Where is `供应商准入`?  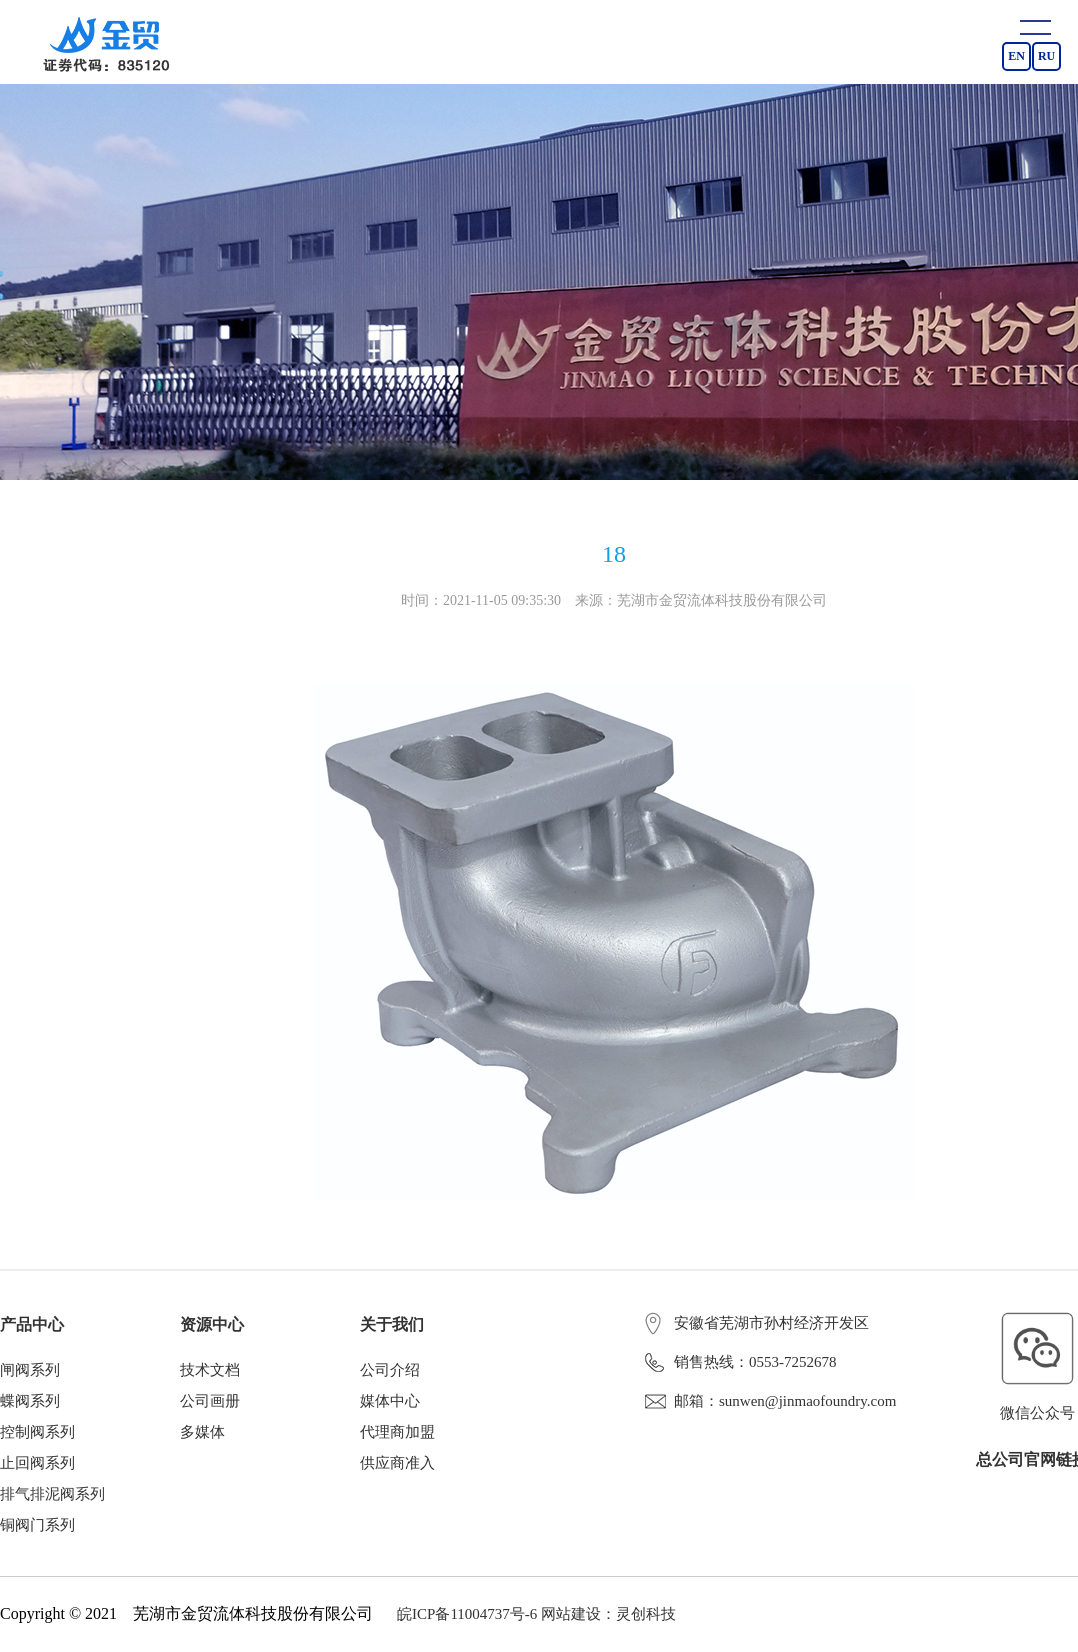
供应商准入 is located at coordinates (397, 1463).